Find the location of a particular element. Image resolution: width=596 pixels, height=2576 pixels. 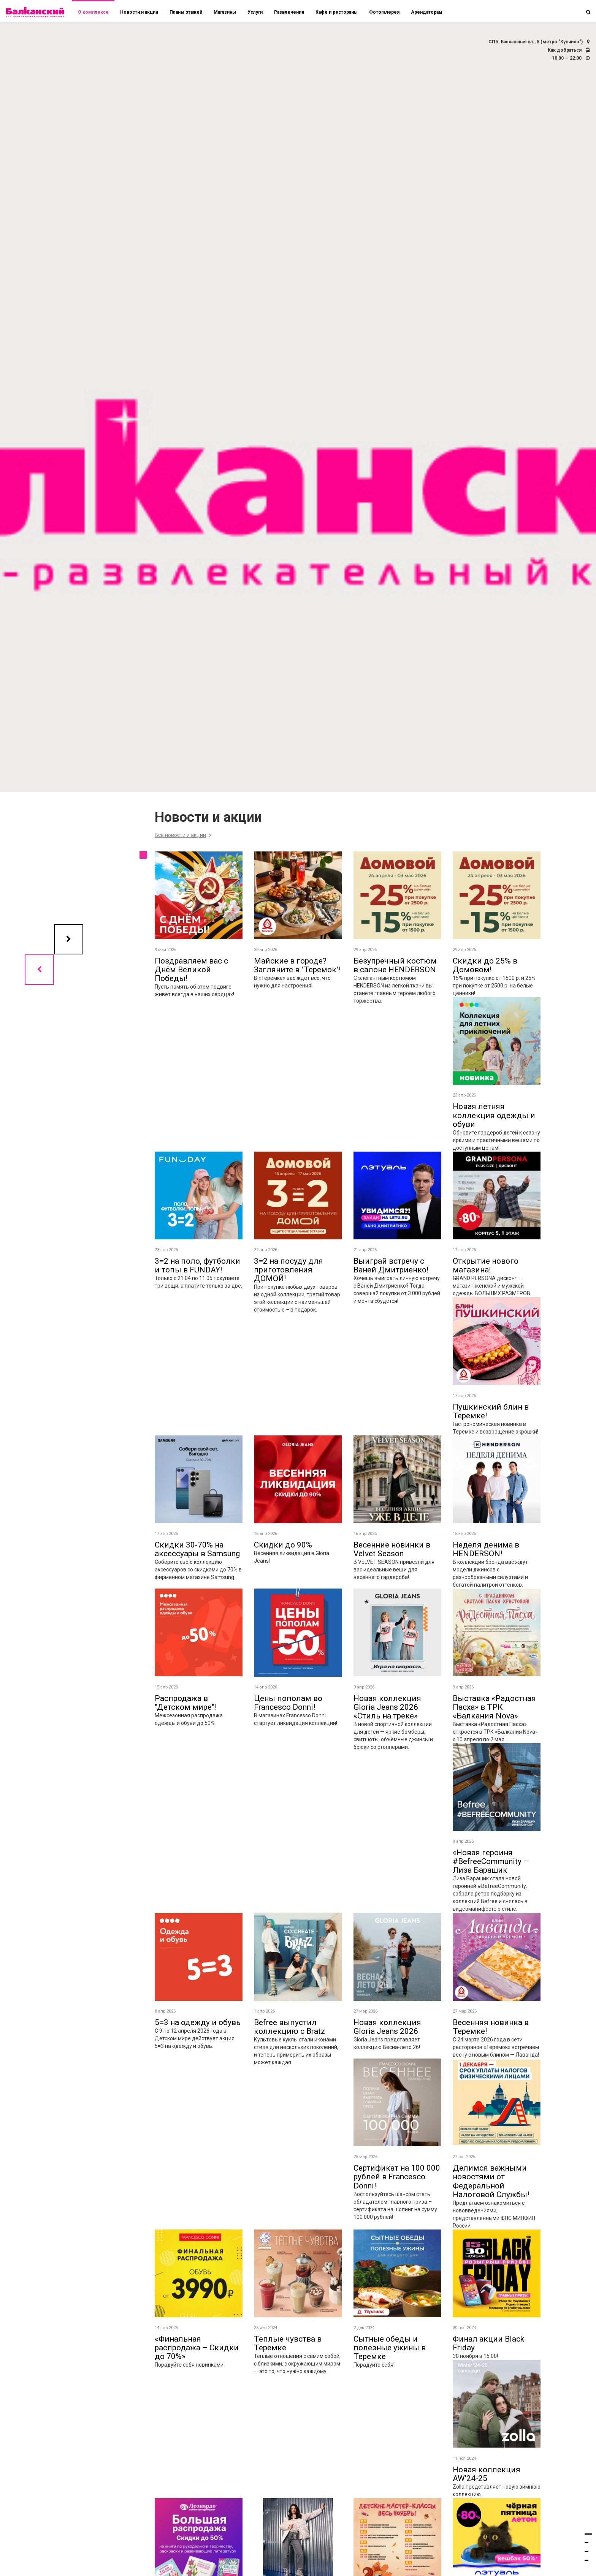

Майские в городе? Загляните в "Теремок"! is located at coordinates (297, 965).